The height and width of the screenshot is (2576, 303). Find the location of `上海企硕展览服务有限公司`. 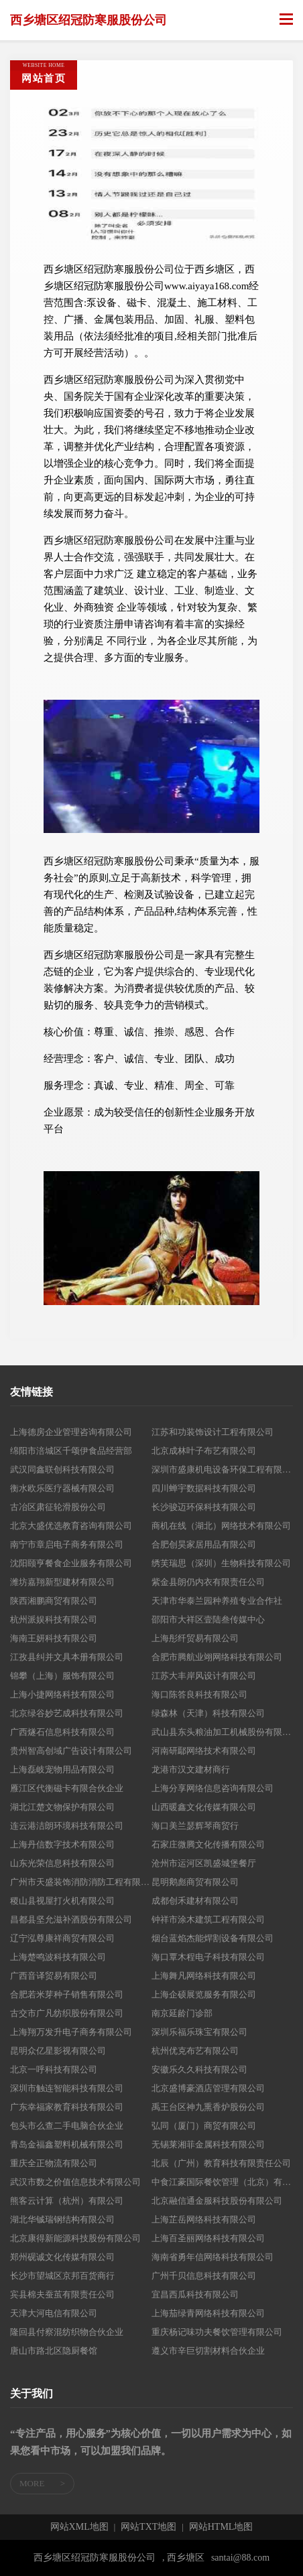

上海企硕展览服务有限公司 is located at coordinates (204, 1994).